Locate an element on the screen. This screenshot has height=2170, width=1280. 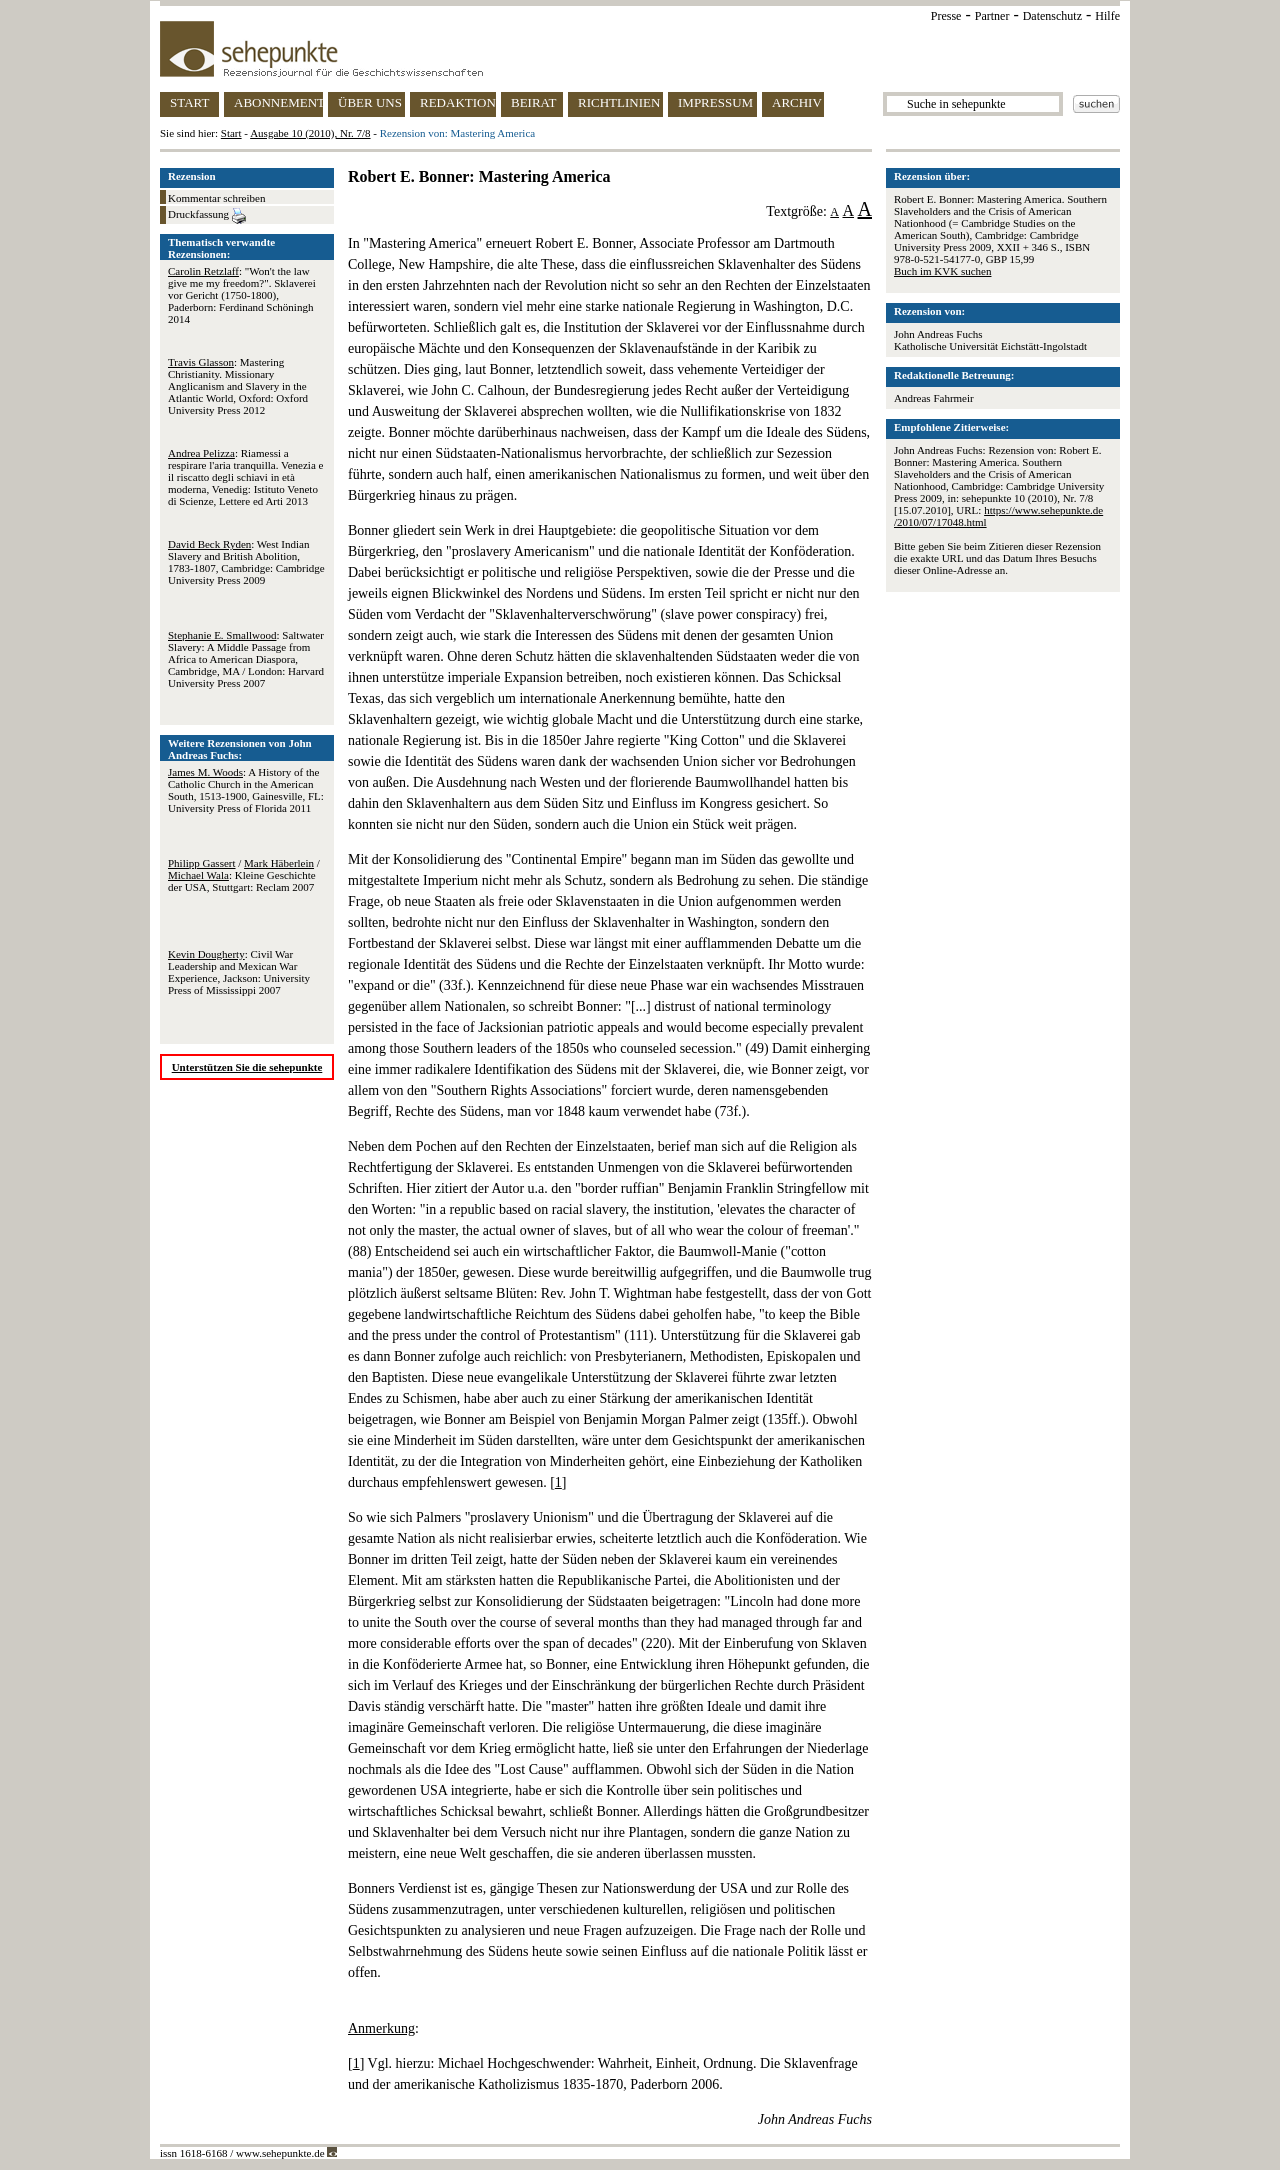
: Mastering Christianity. Missionary Anglicanism and Slavery in the Atlantic World, Oxford: Oxford University Press 2012 is located at coordinates (238, 386).